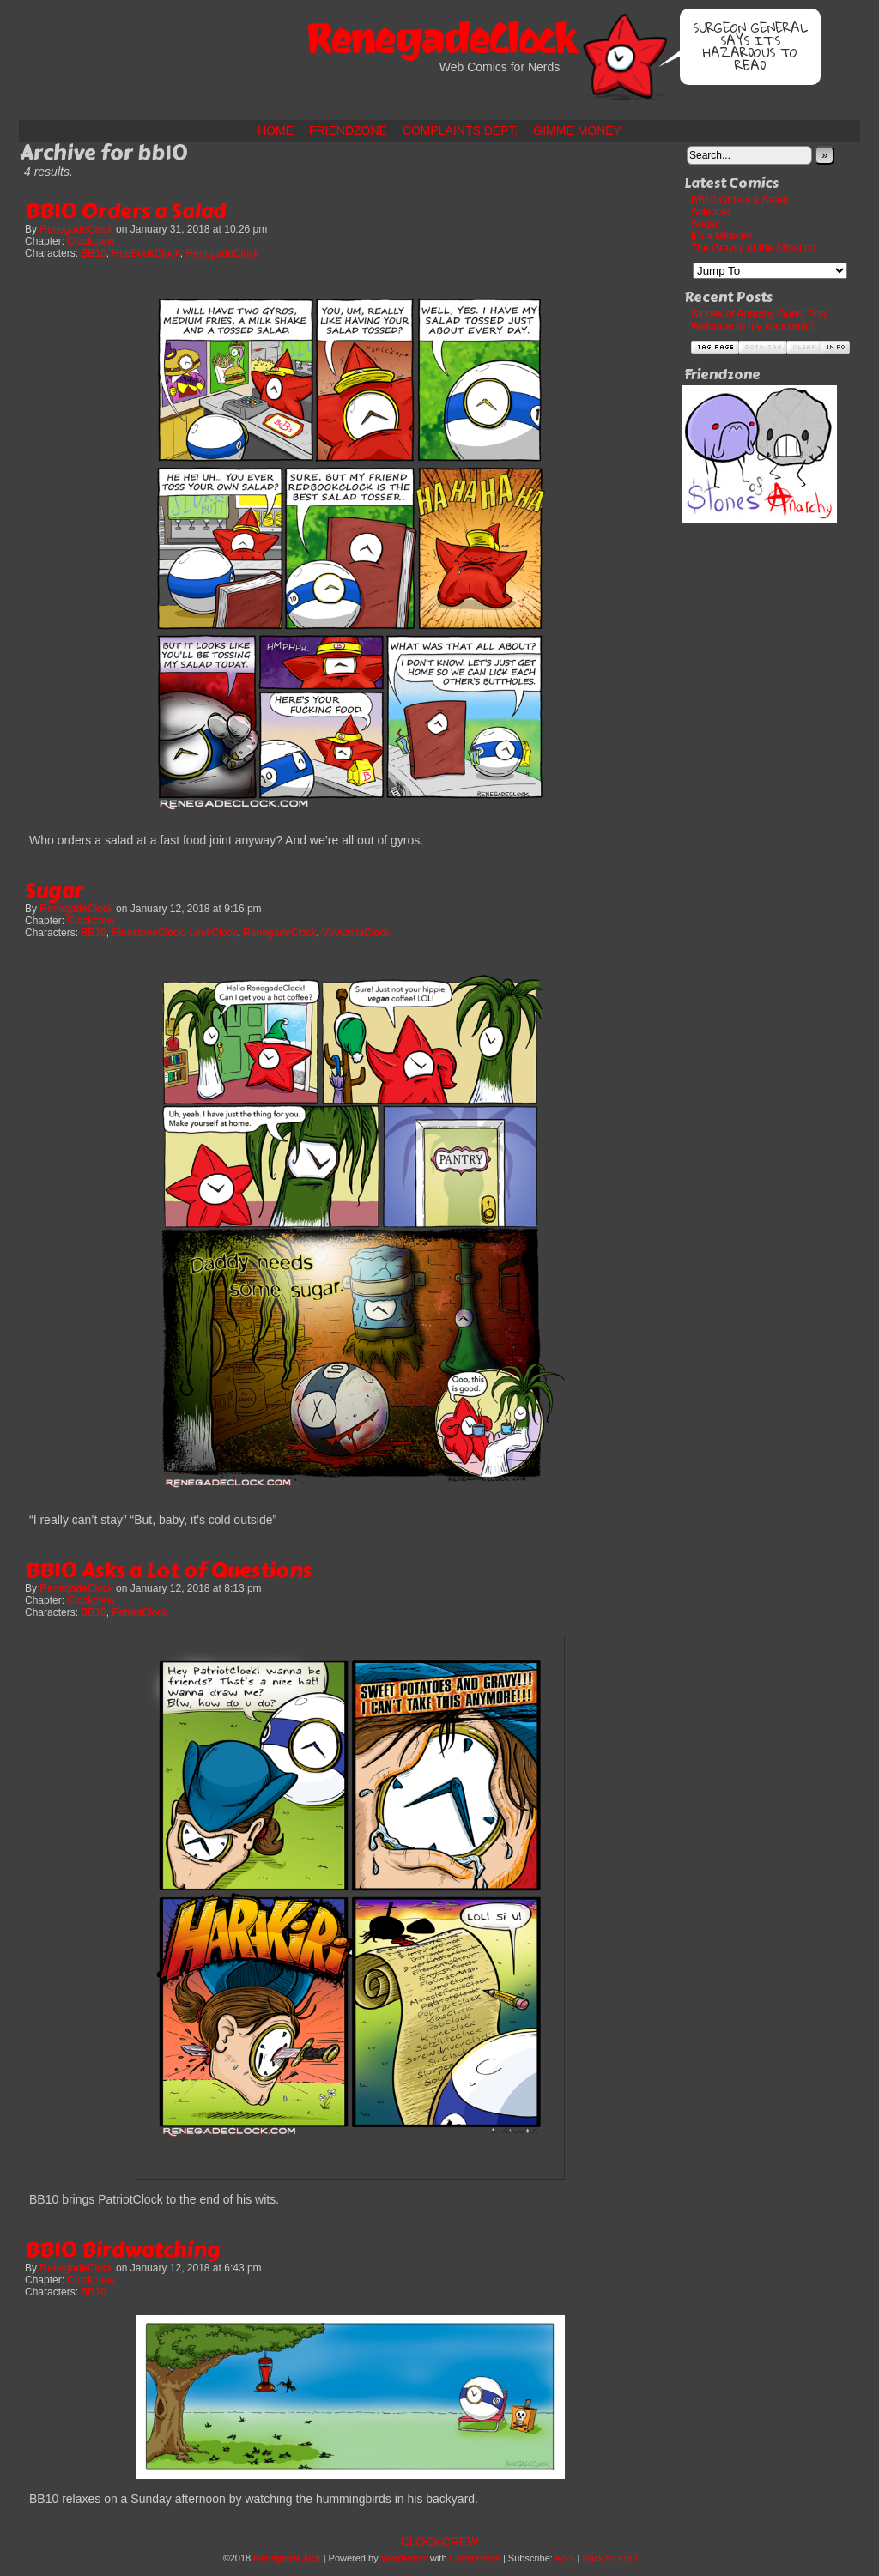 This screenshot has width=879, height=2576. What do you see at coordinates (93, 253) in the screenshot?
I see `BB10` at bounding box center [93, 253].